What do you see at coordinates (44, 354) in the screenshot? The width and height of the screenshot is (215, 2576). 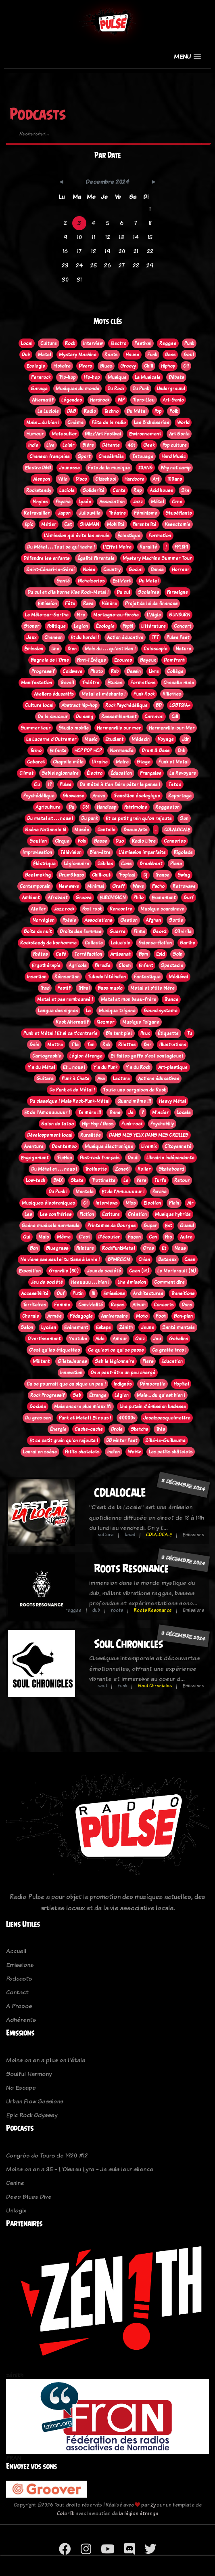 I see `Metal` at bounding box center [44, 354].